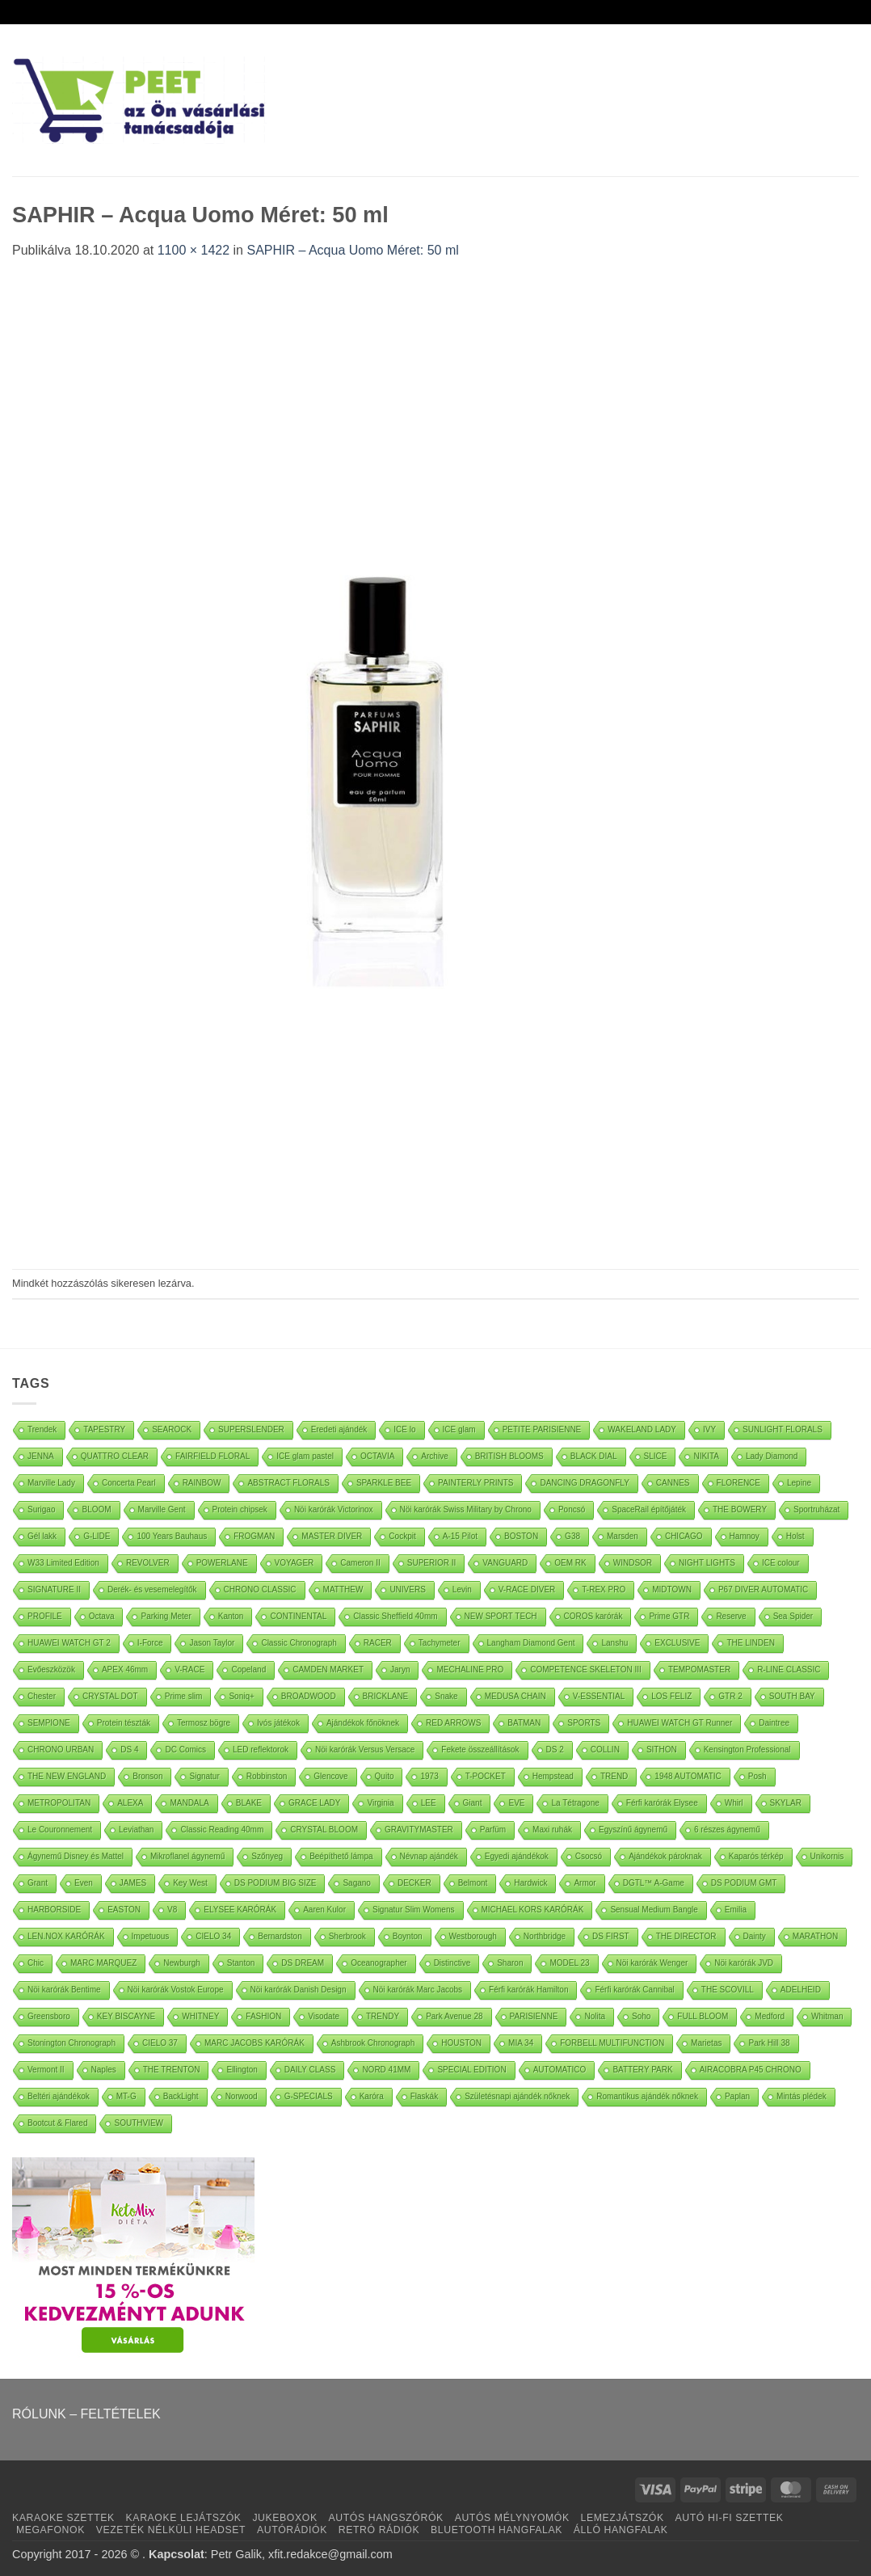 This screenshot has height=2576, width=871. What do you see at coordinates (634, 1989) in the screenshot?
I see `Férfi karórák Cannibal` at bounding box center [634, 1989].